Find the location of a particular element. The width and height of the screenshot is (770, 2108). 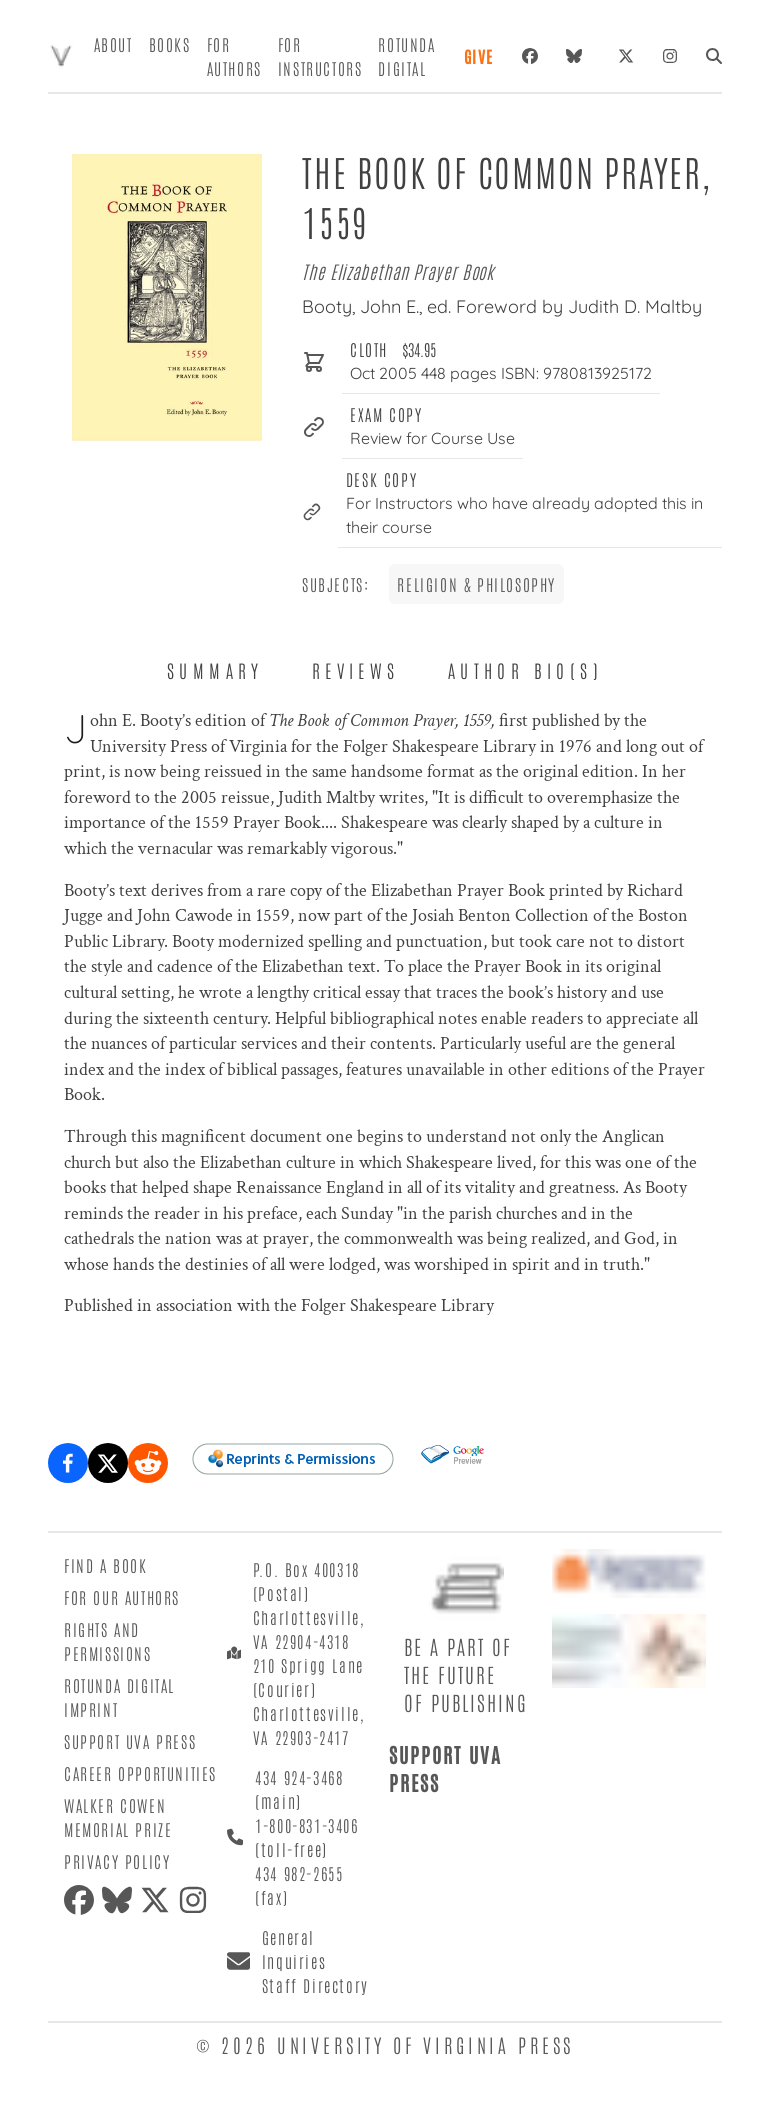

[bluesky] is located at coordinates (578, 56).